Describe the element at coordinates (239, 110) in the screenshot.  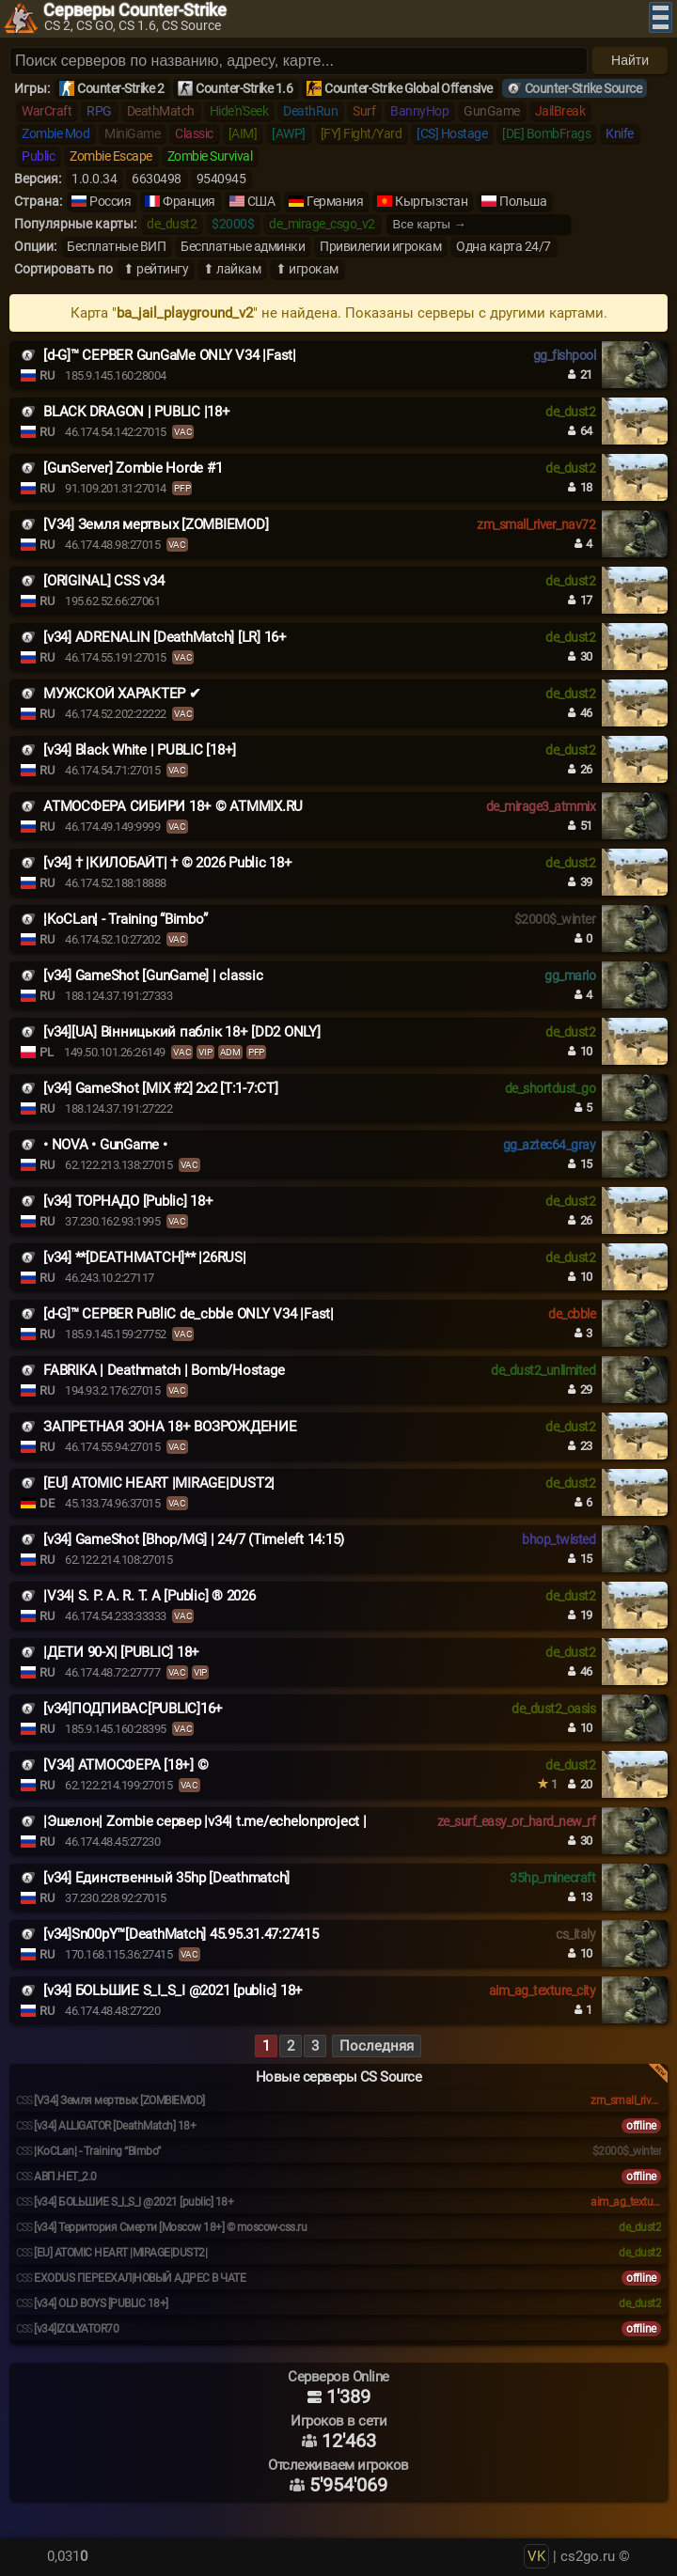
I see `Hide'n'Seek` at that location.